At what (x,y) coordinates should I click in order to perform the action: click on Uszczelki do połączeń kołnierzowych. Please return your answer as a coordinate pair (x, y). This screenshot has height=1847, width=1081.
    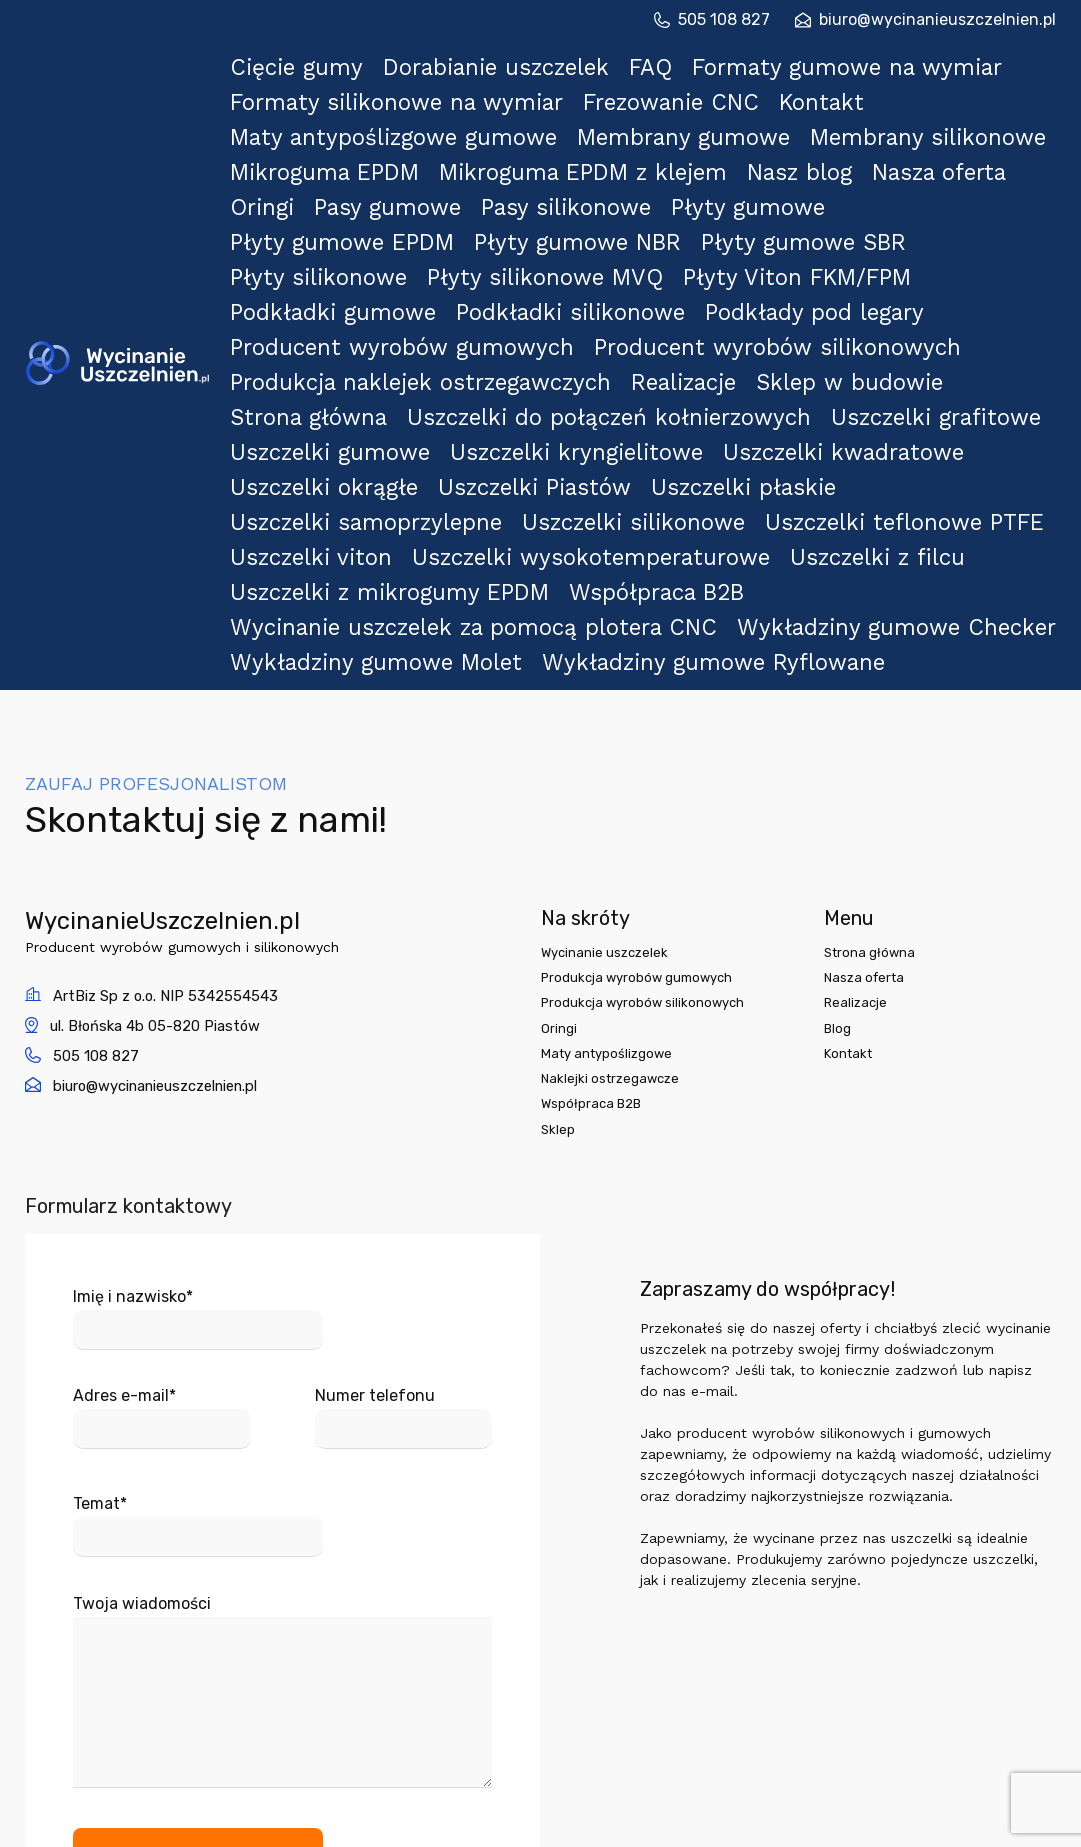
    Looking at the image, I should click on (617, 269).